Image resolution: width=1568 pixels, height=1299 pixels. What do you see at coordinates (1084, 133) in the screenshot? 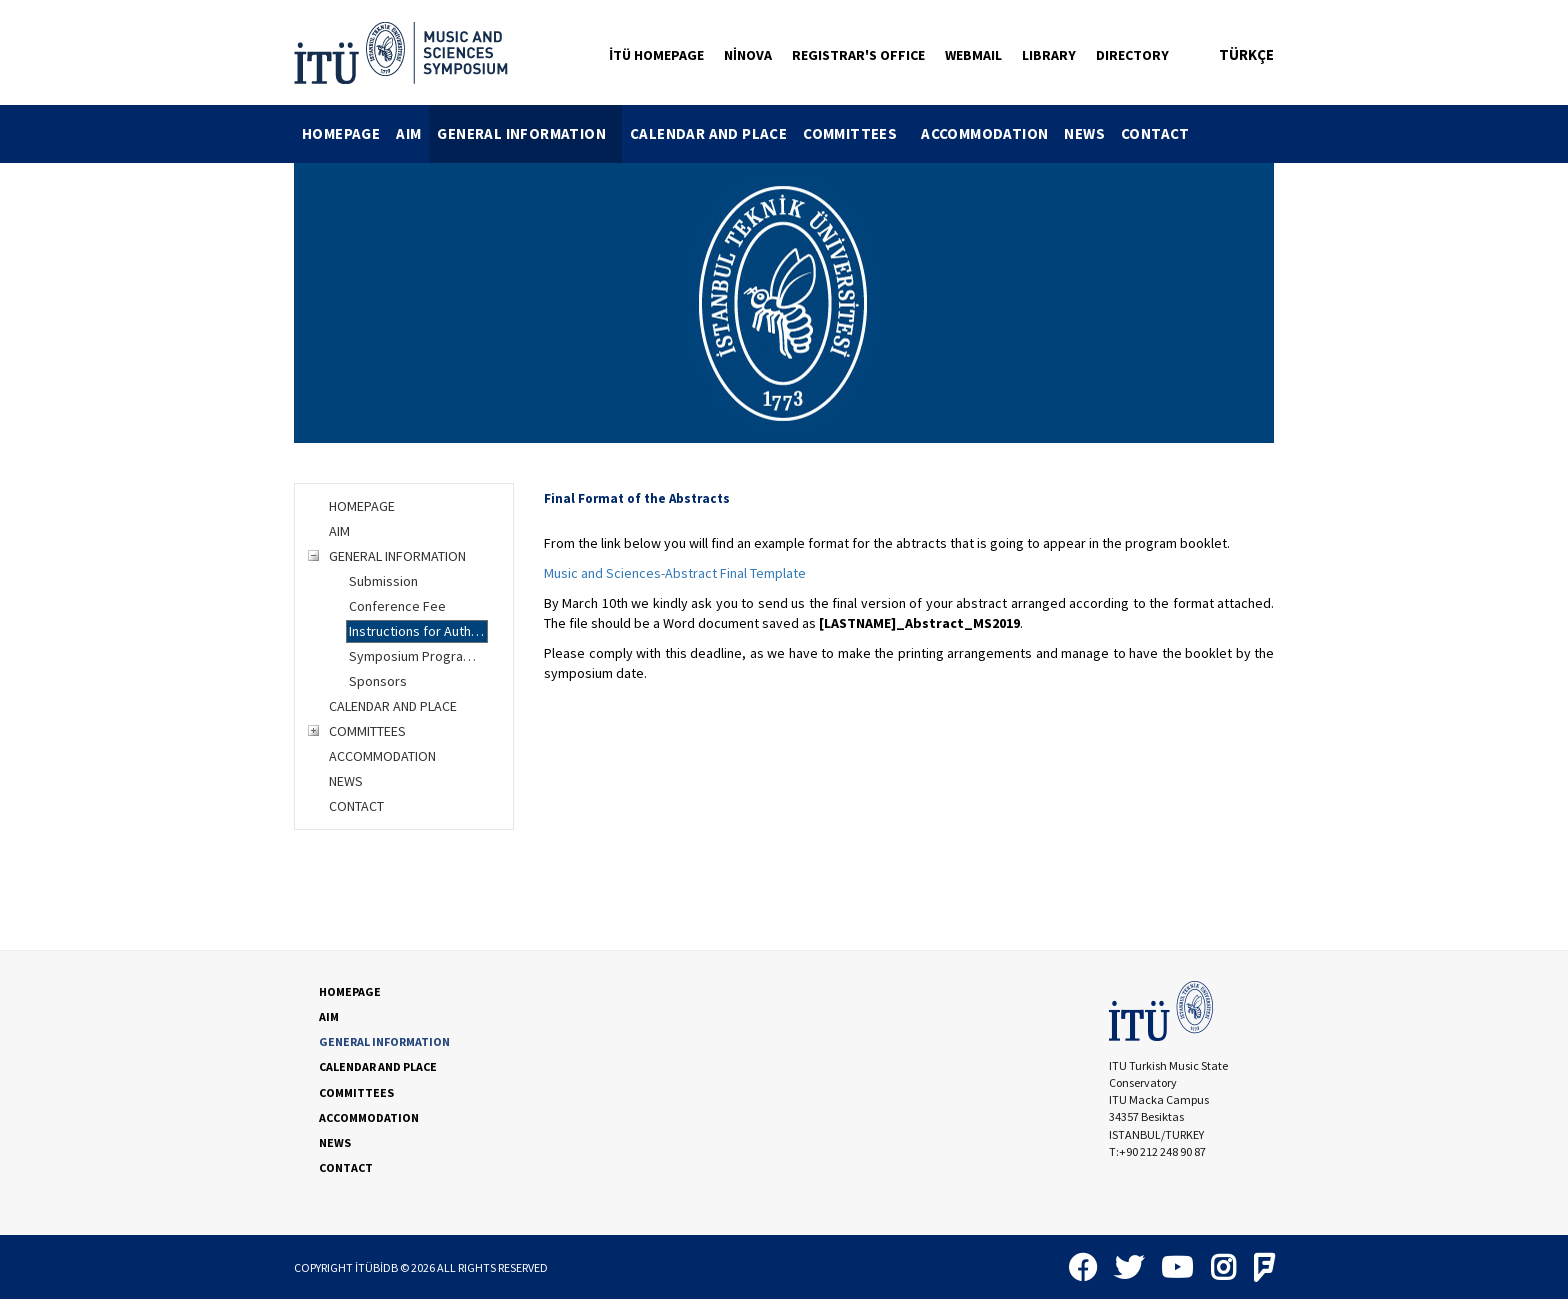
I see `NEWS` at bounding box center [1084, 133].